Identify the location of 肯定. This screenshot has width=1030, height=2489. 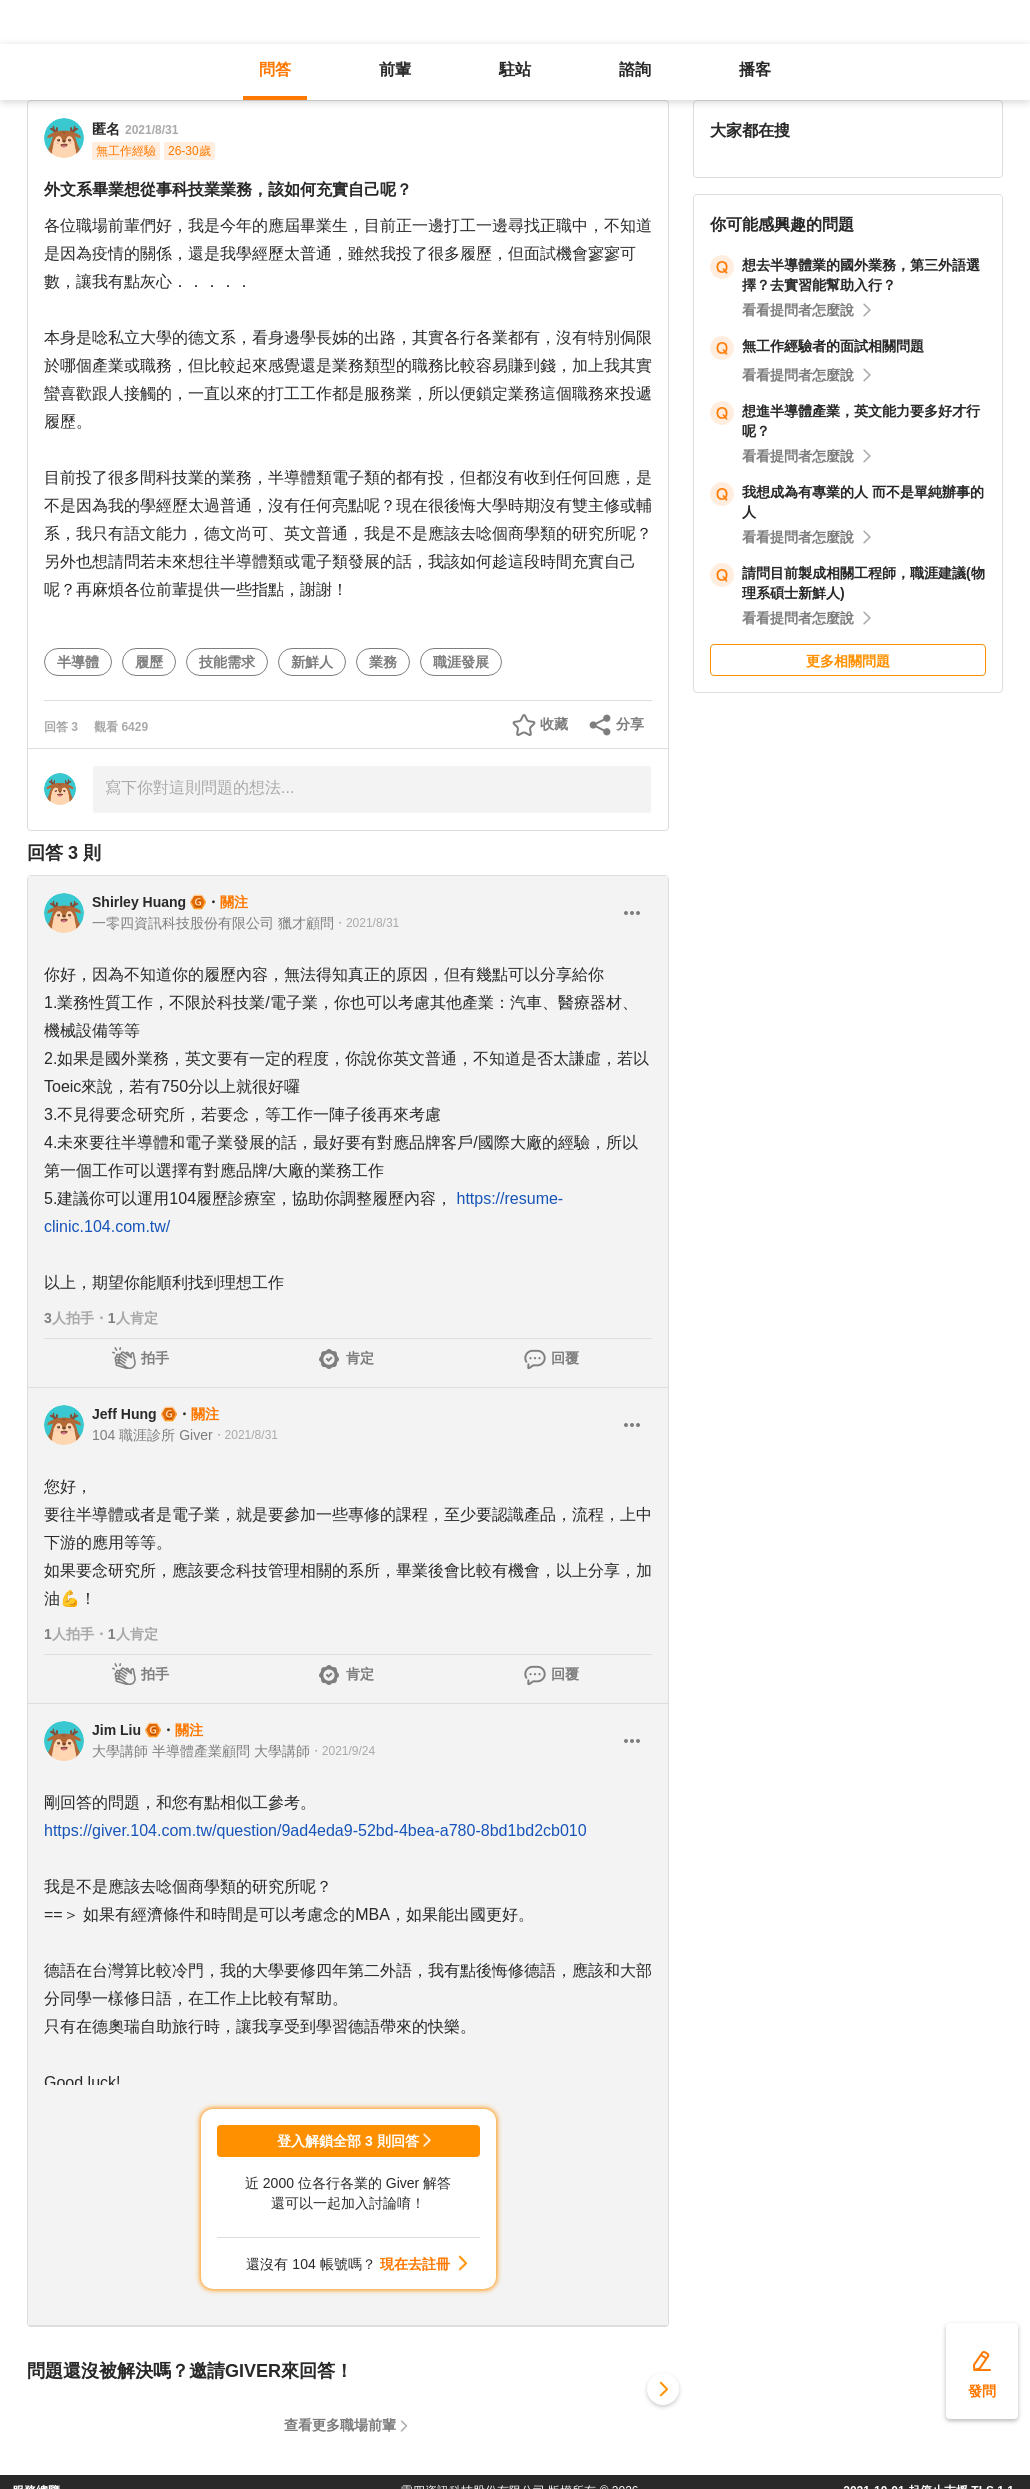
(360, 1358).